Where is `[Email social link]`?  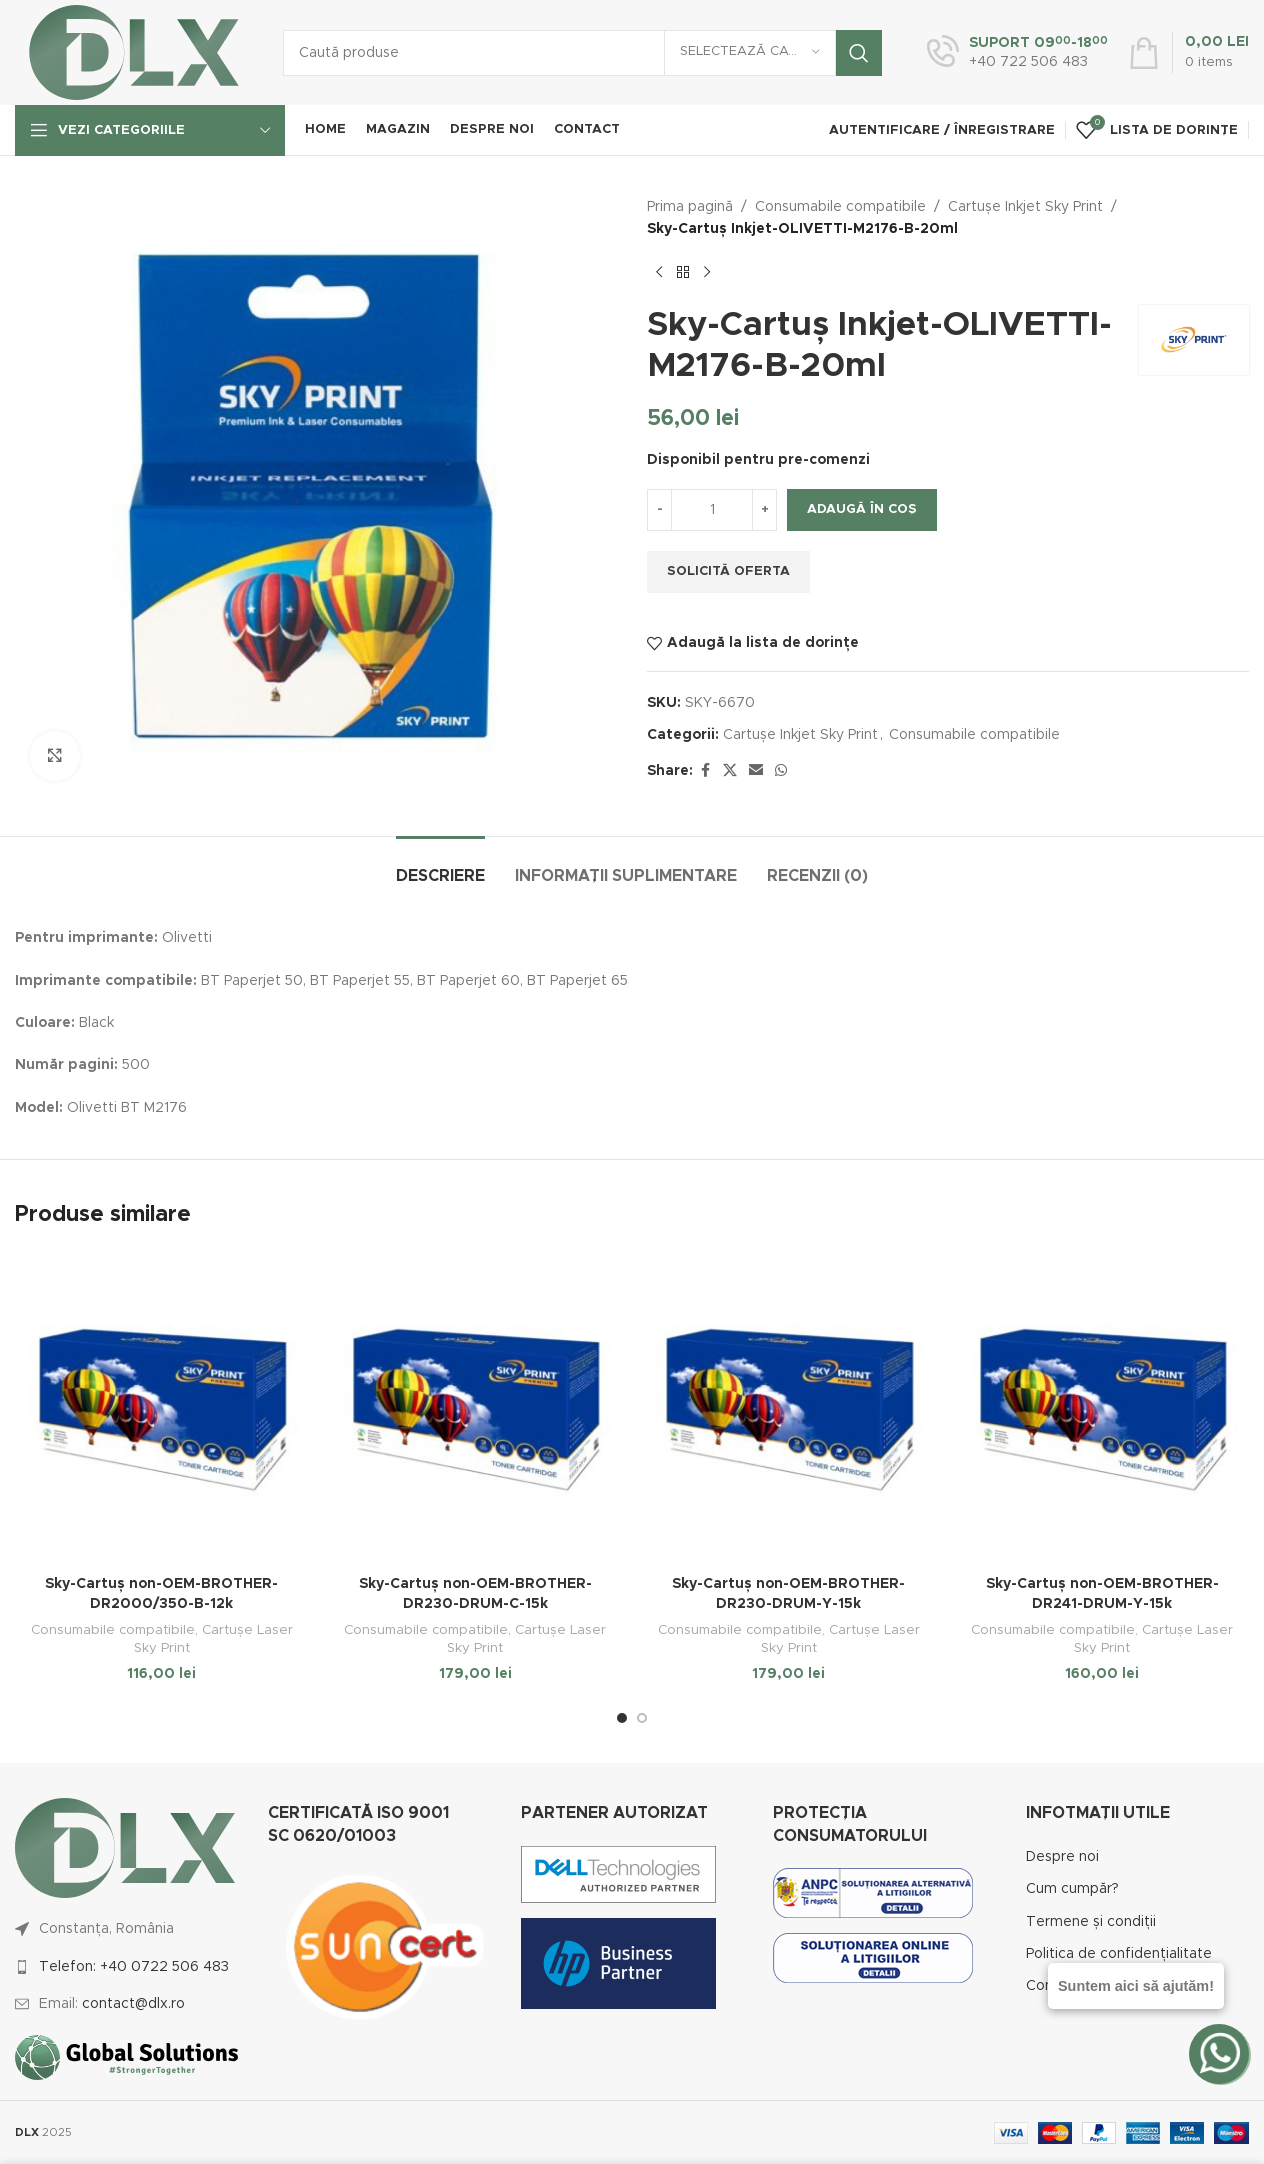 [Email social link] is located at coordinates (756, 771).